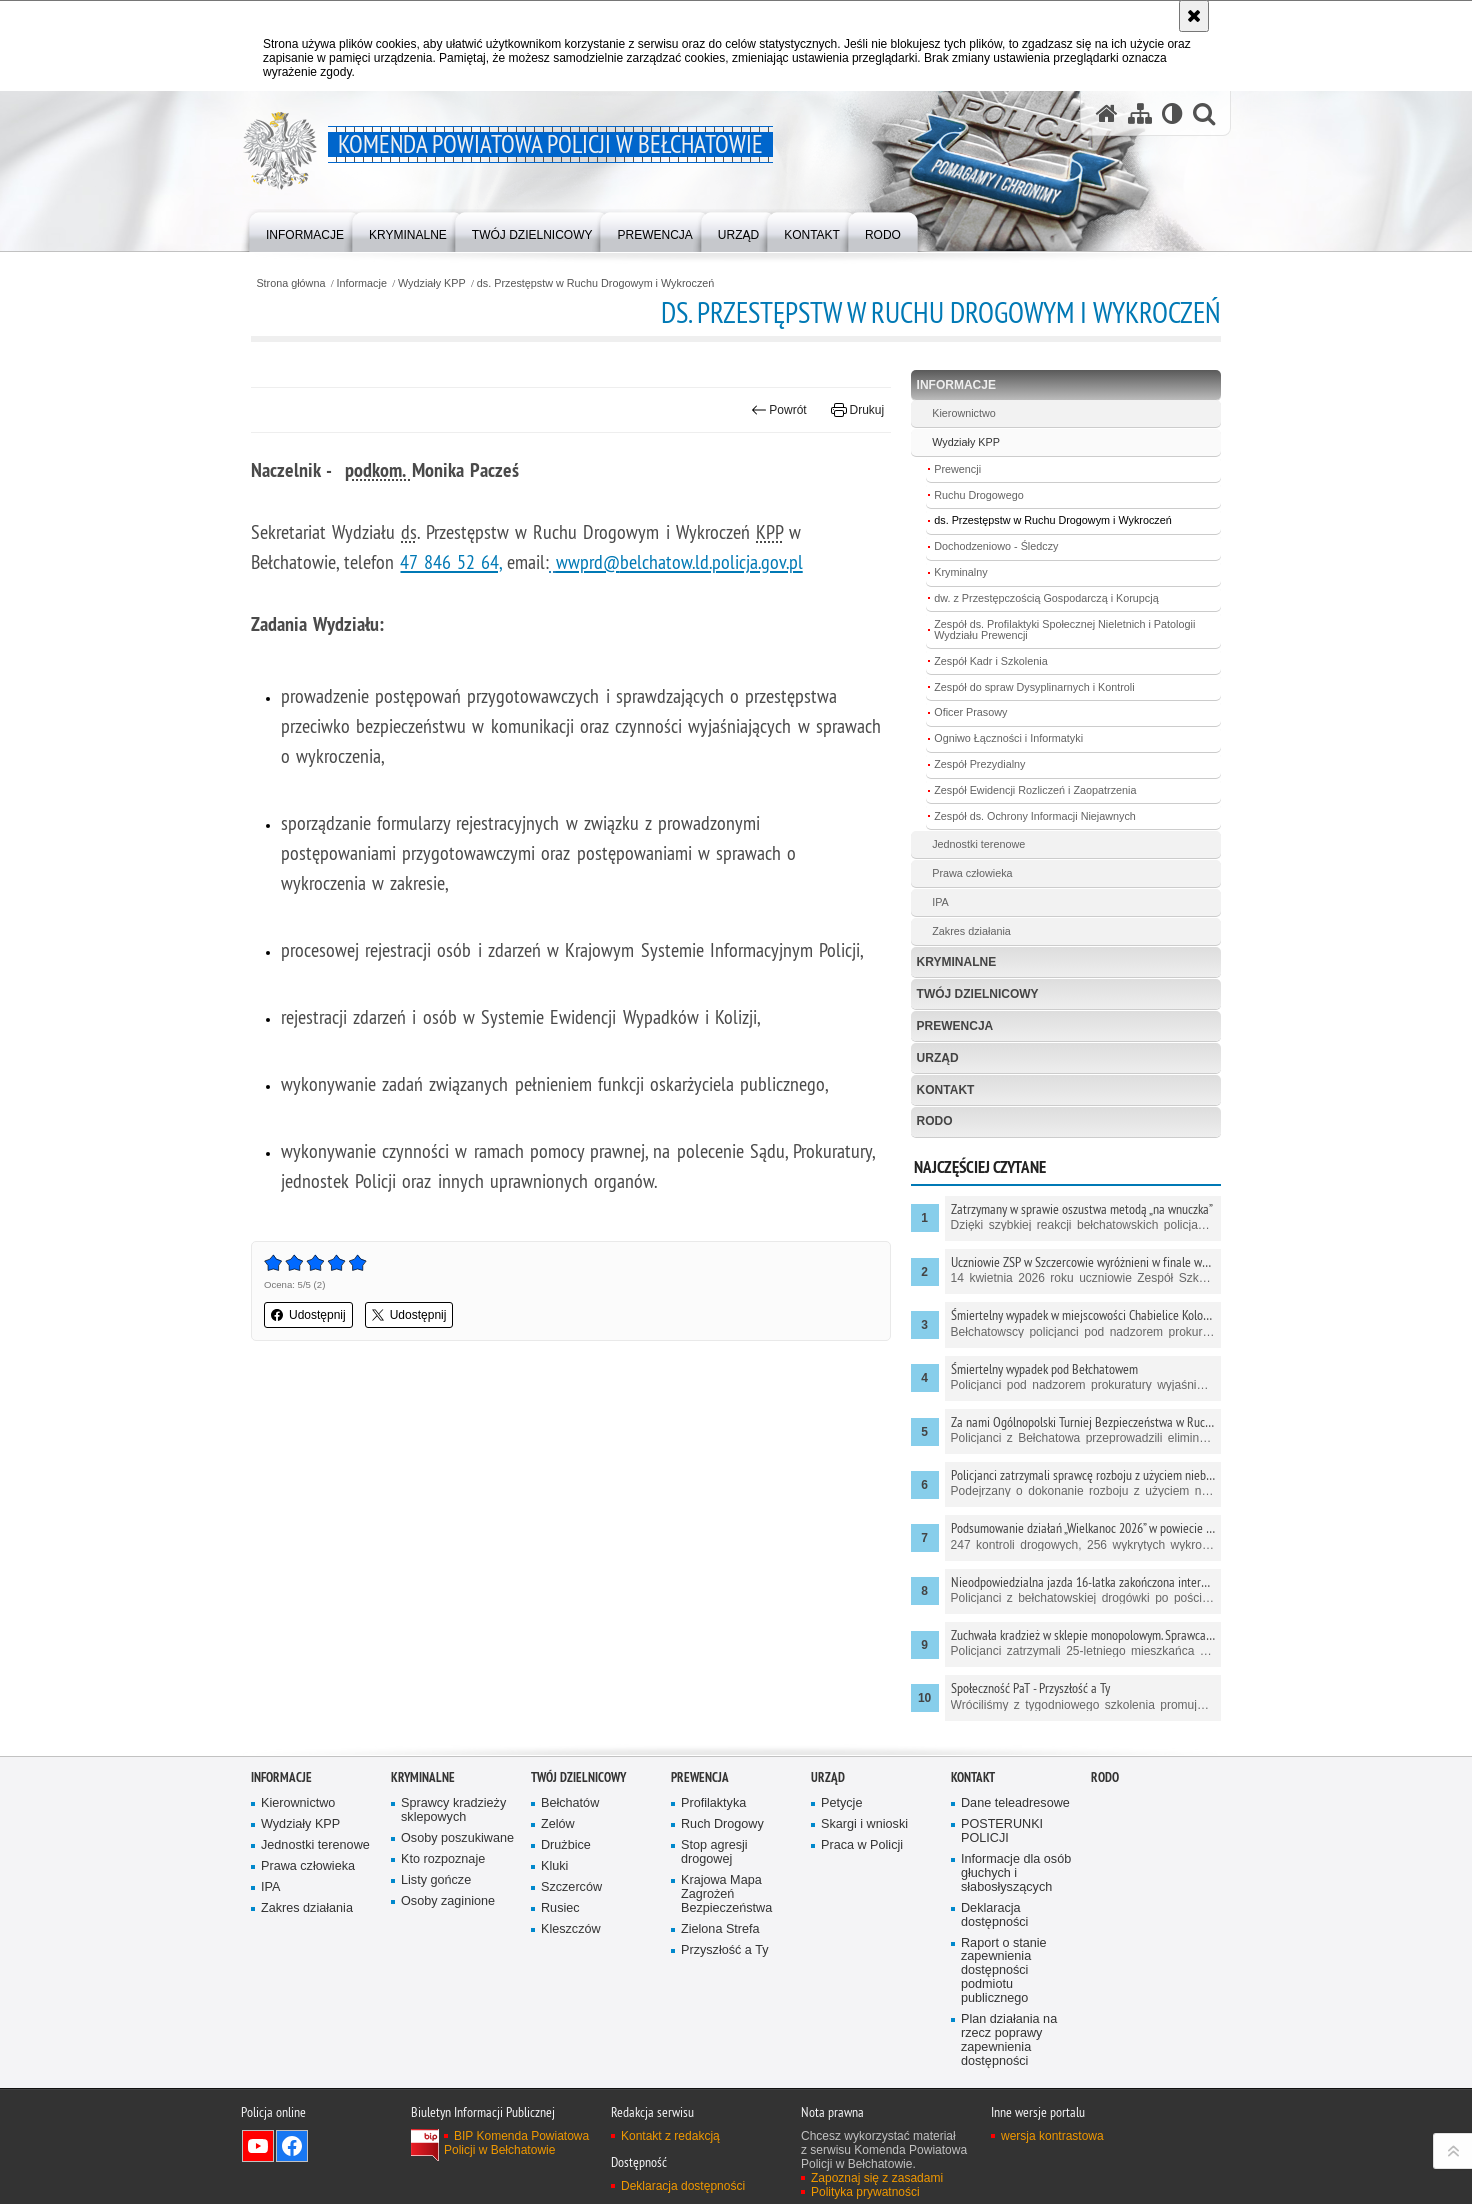  Describe the element at coordinates (1015, 1803) in the screenshot. I see `Dane teleadresowe` at that location.